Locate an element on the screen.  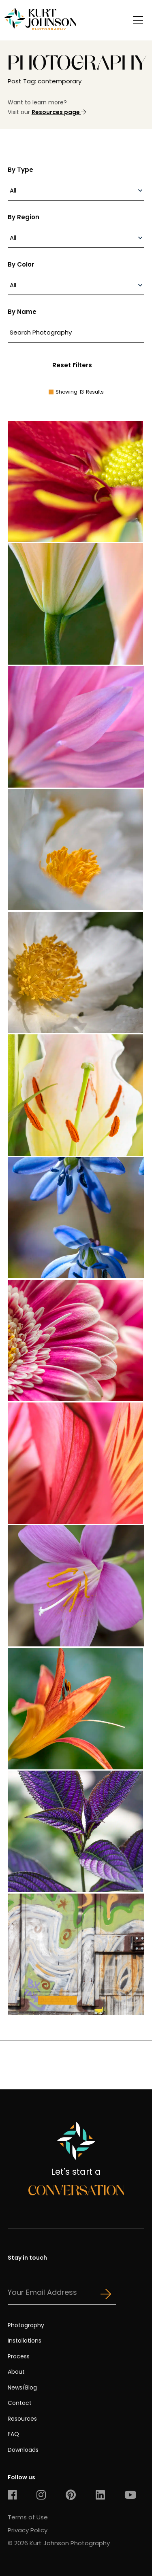
© 2026 Kurt Johnson Photography is located at coordinates (59, 2543).